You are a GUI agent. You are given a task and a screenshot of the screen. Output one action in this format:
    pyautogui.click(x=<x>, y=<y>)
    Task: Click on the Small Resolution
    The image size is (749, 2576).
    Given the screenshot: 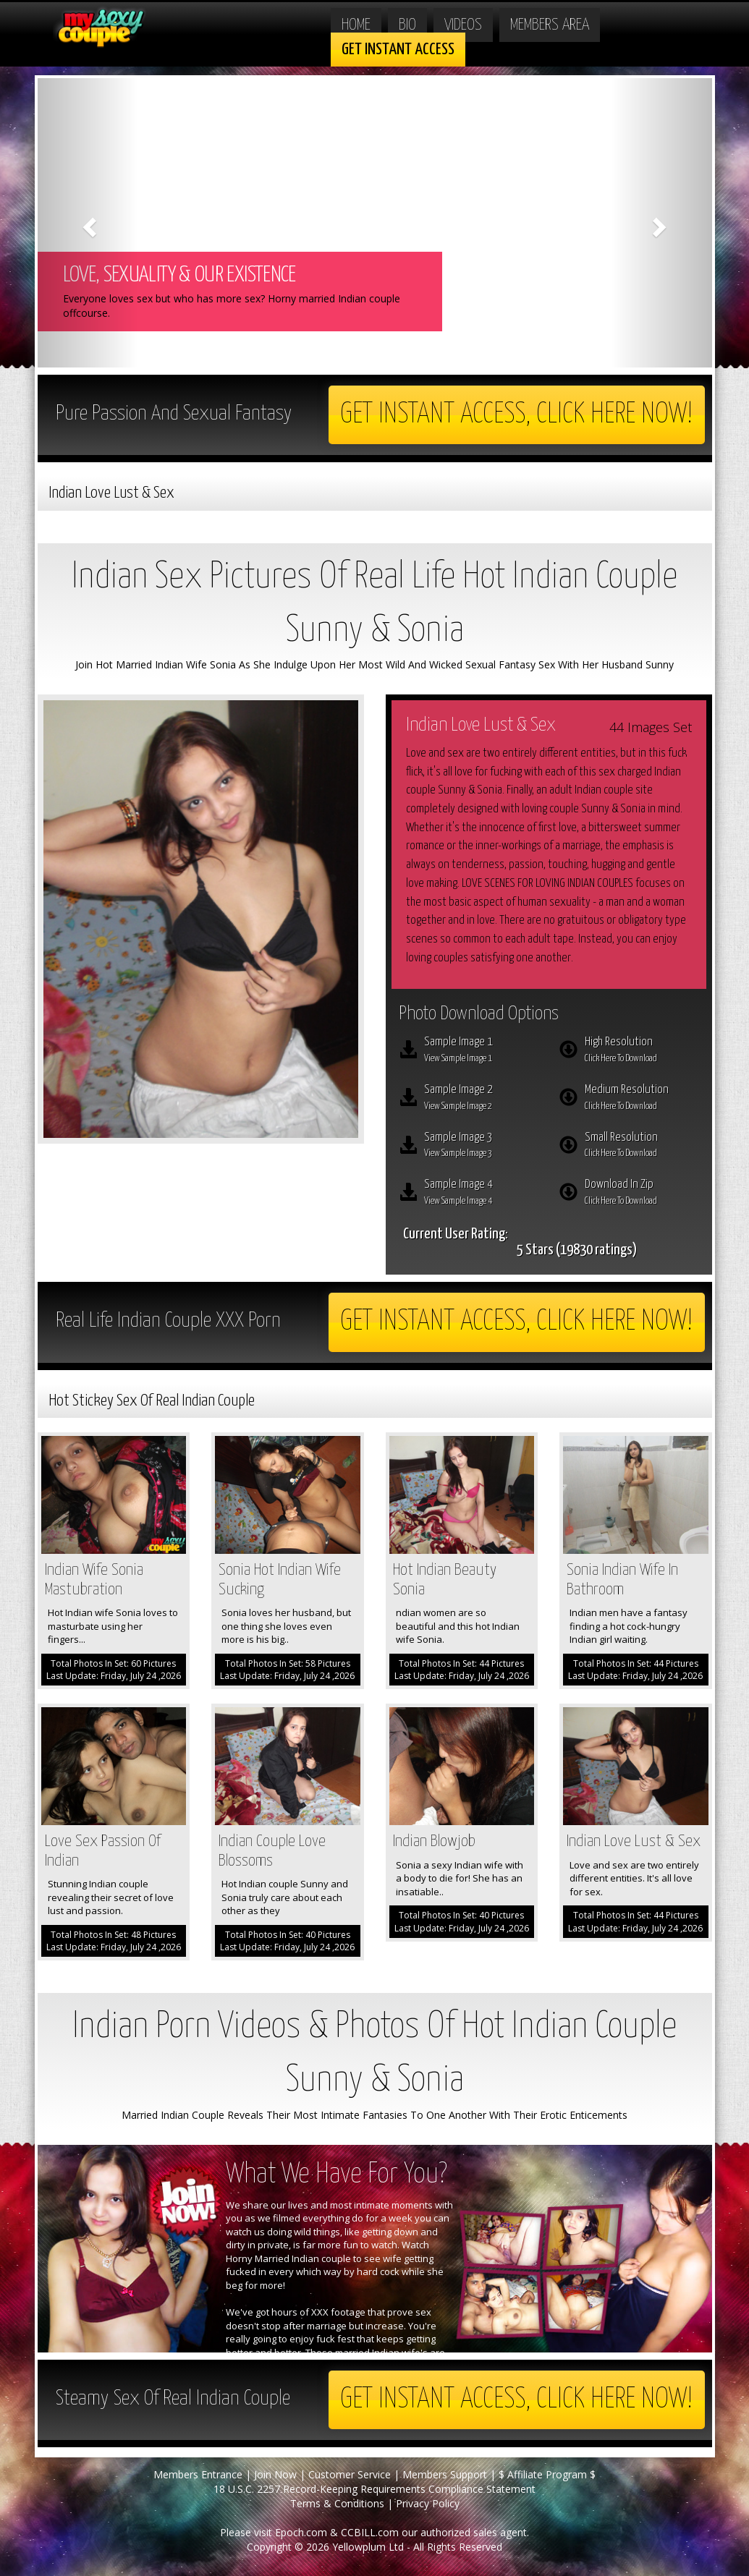 What is the action you would take?
    pyautogui.click(x=642, y=1146)
    